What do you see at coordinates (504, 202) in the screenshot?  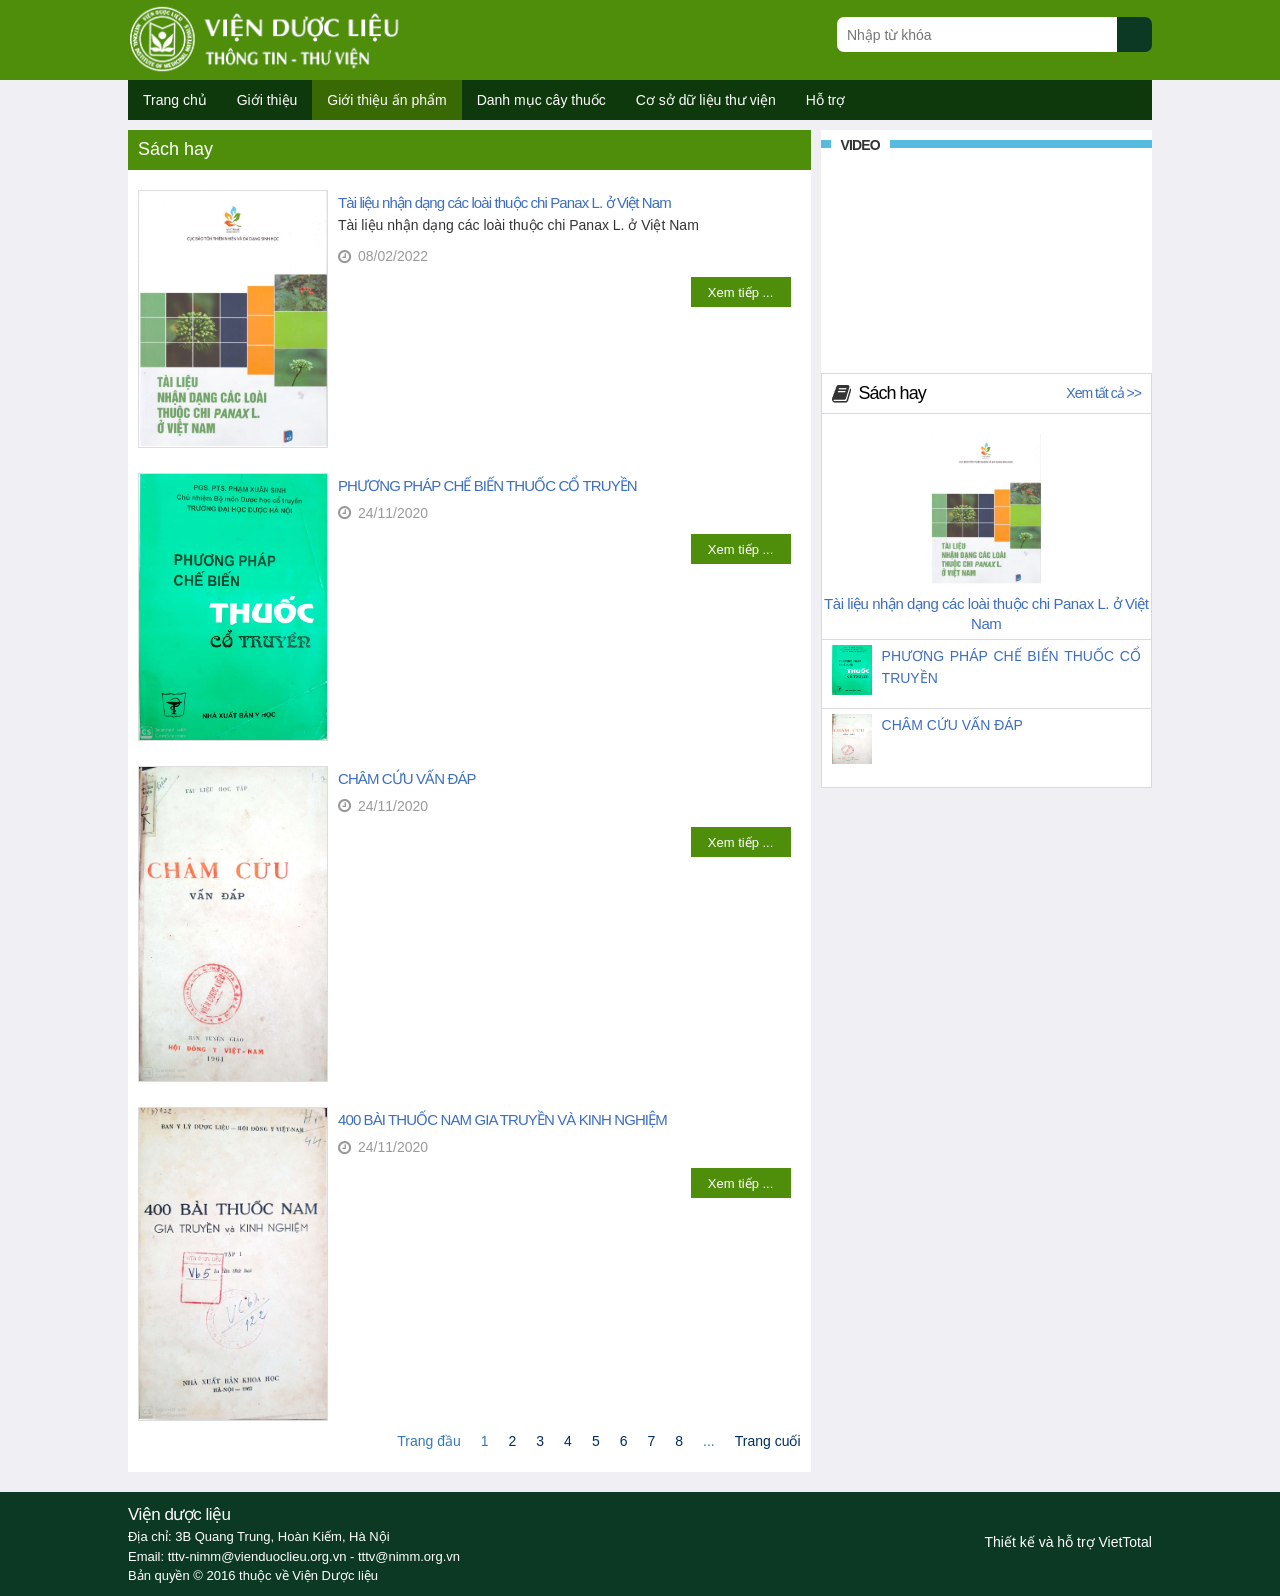 I see `Tài liệu nhận dạng các loài thuộc chi Panax L. ở Việt Nam` at bounding box center [504, 202].